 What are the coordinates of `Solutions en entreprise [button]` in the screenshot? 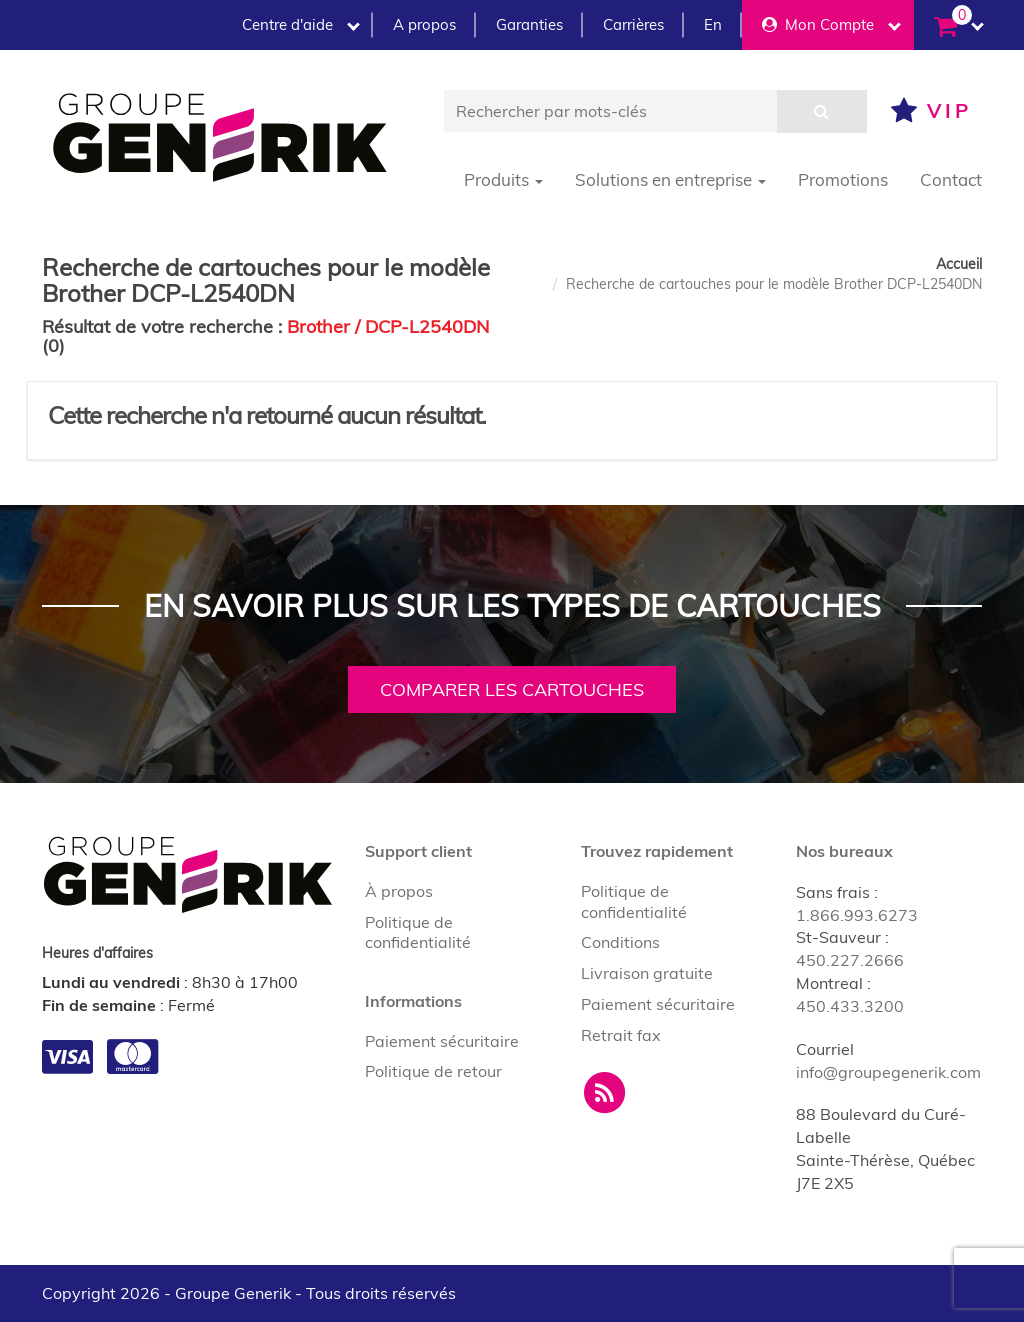 It's located at (670, 179).